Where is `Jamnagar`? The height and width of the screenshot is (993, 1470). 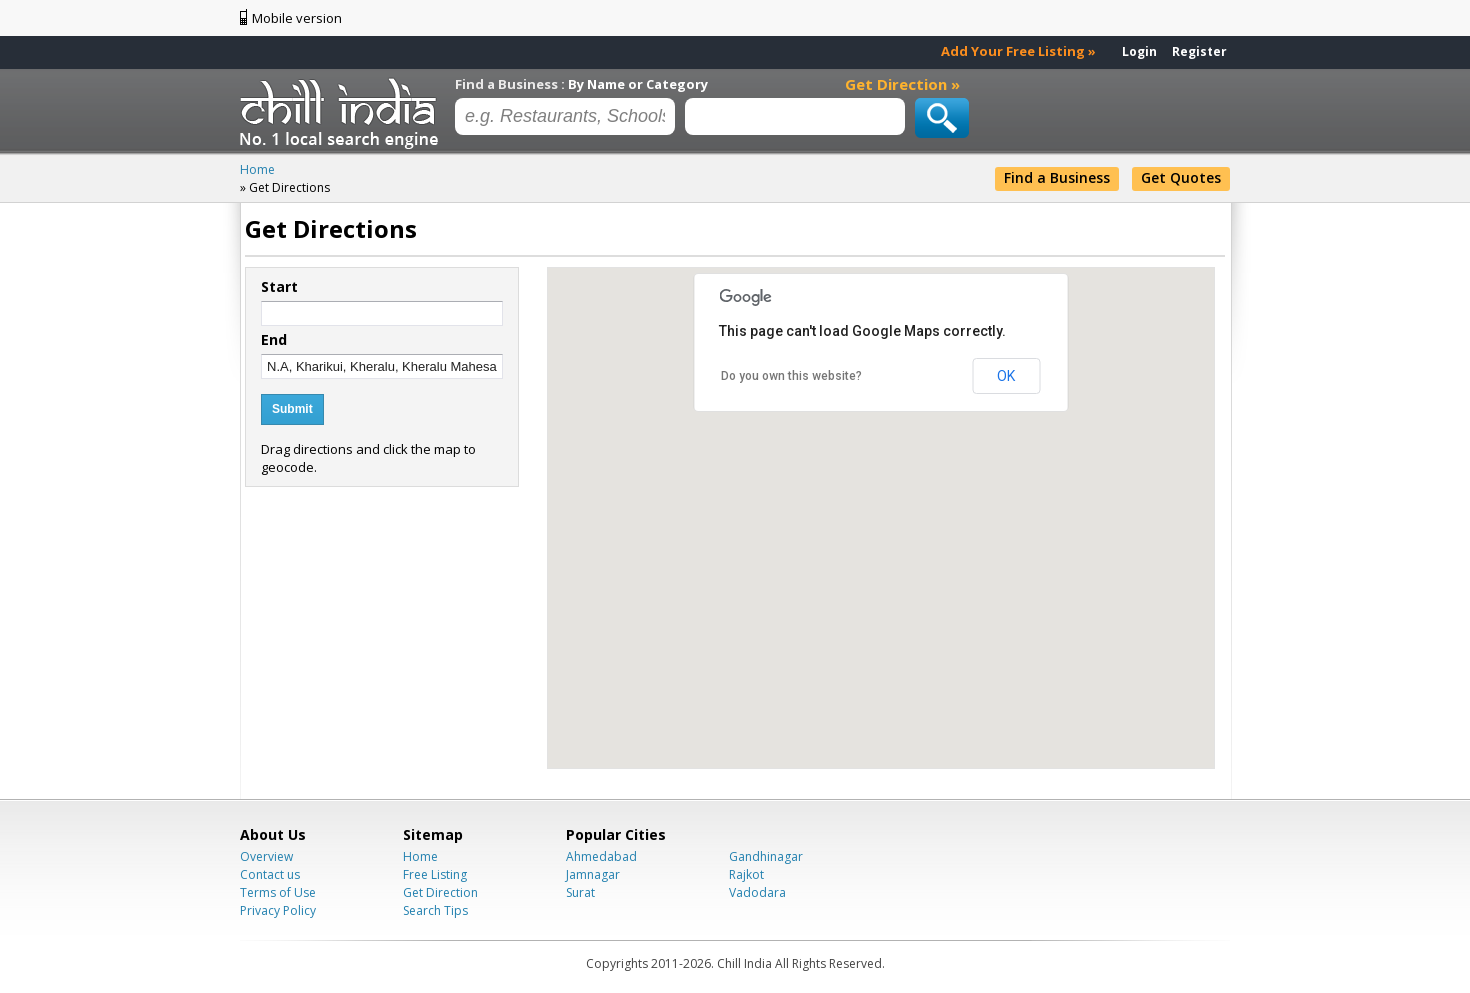 Jamnagar is located at coordinates (593, 874).